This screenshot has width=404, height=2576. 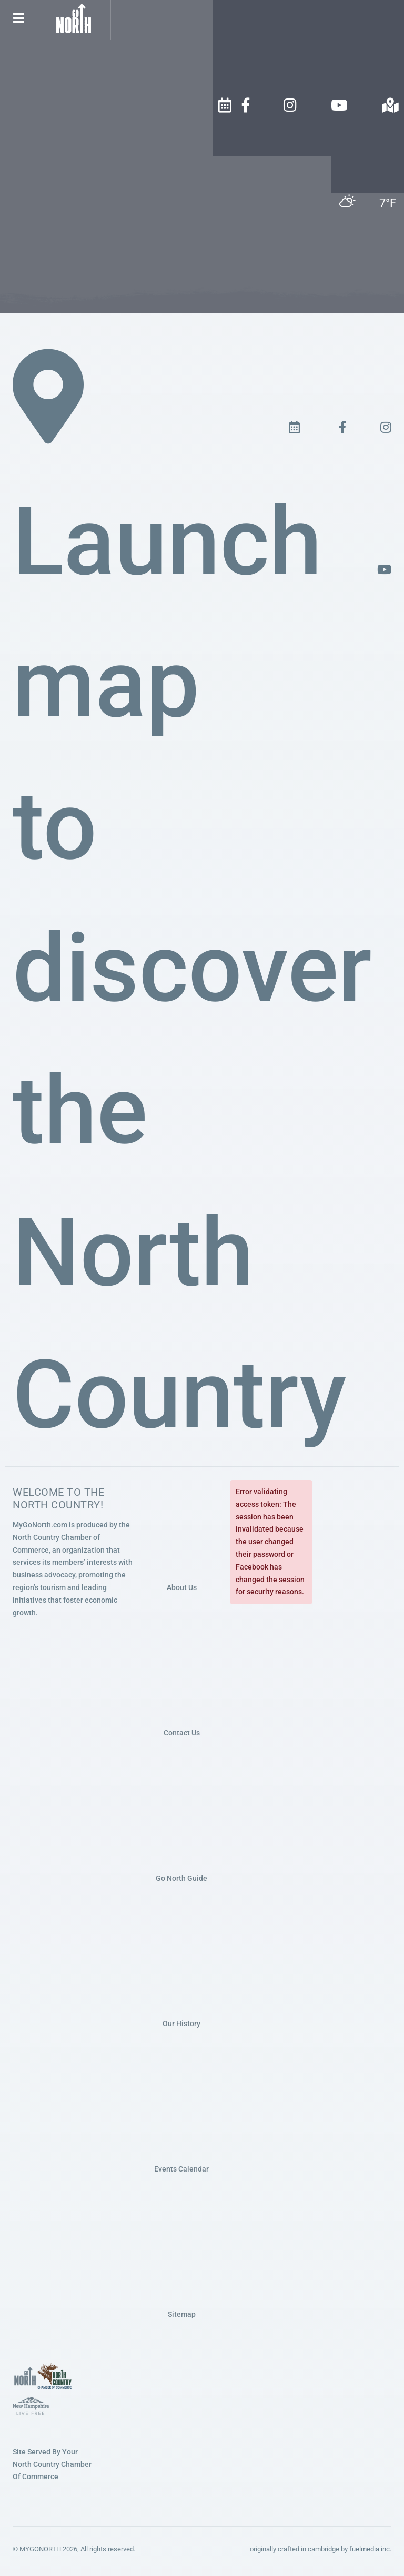 I want to click on Contact Us, so click(x=182, y=1733).